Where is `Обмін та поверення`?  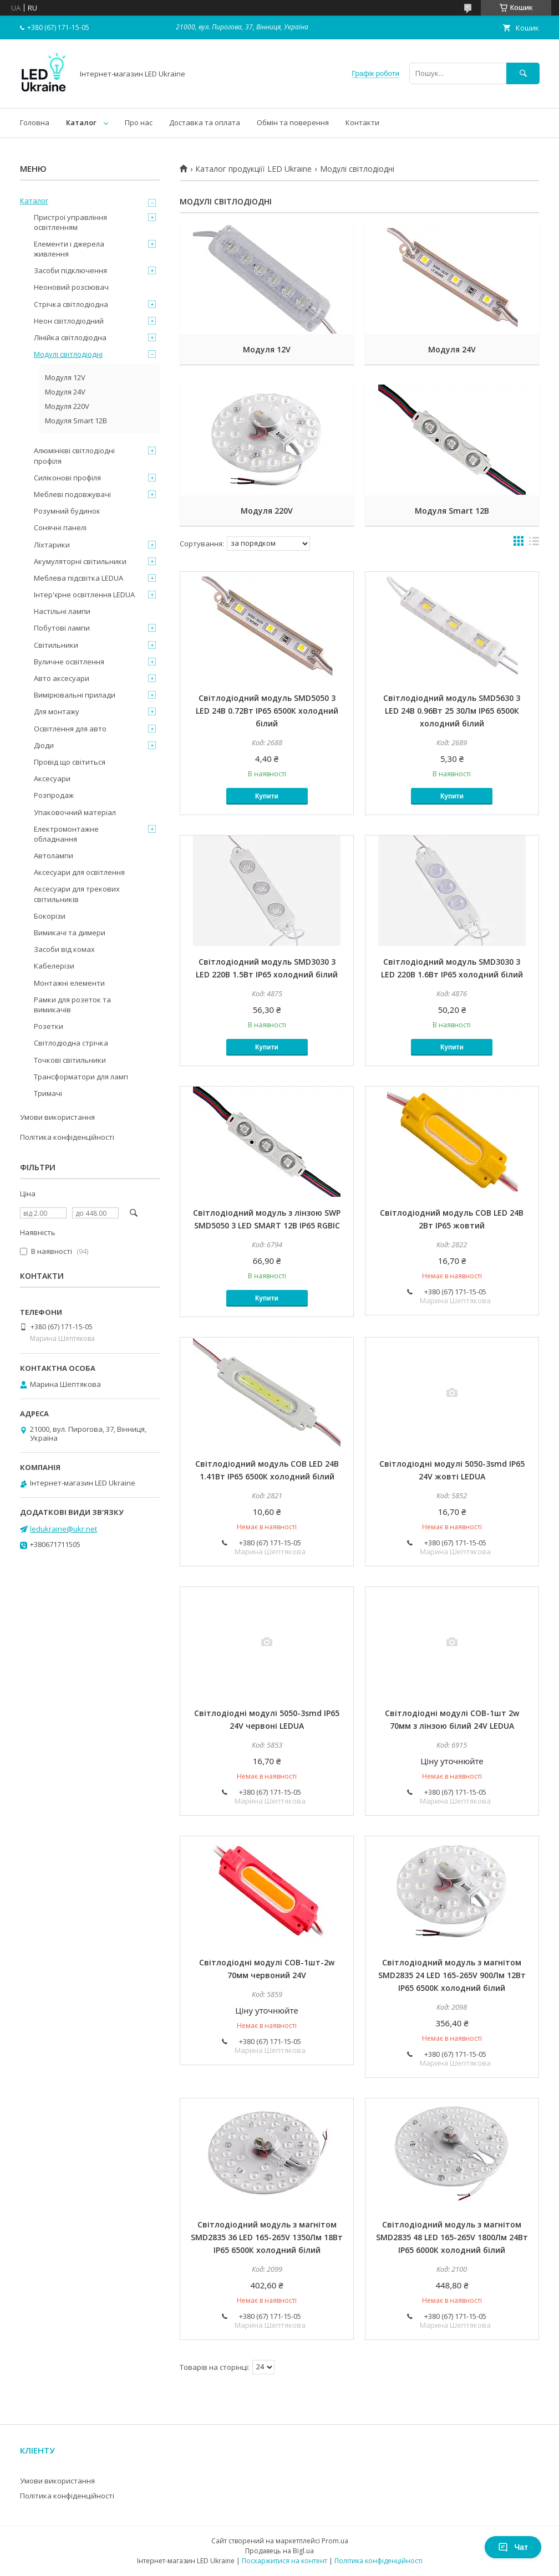 Обмін та поверення is located at coordinates (293, 122).